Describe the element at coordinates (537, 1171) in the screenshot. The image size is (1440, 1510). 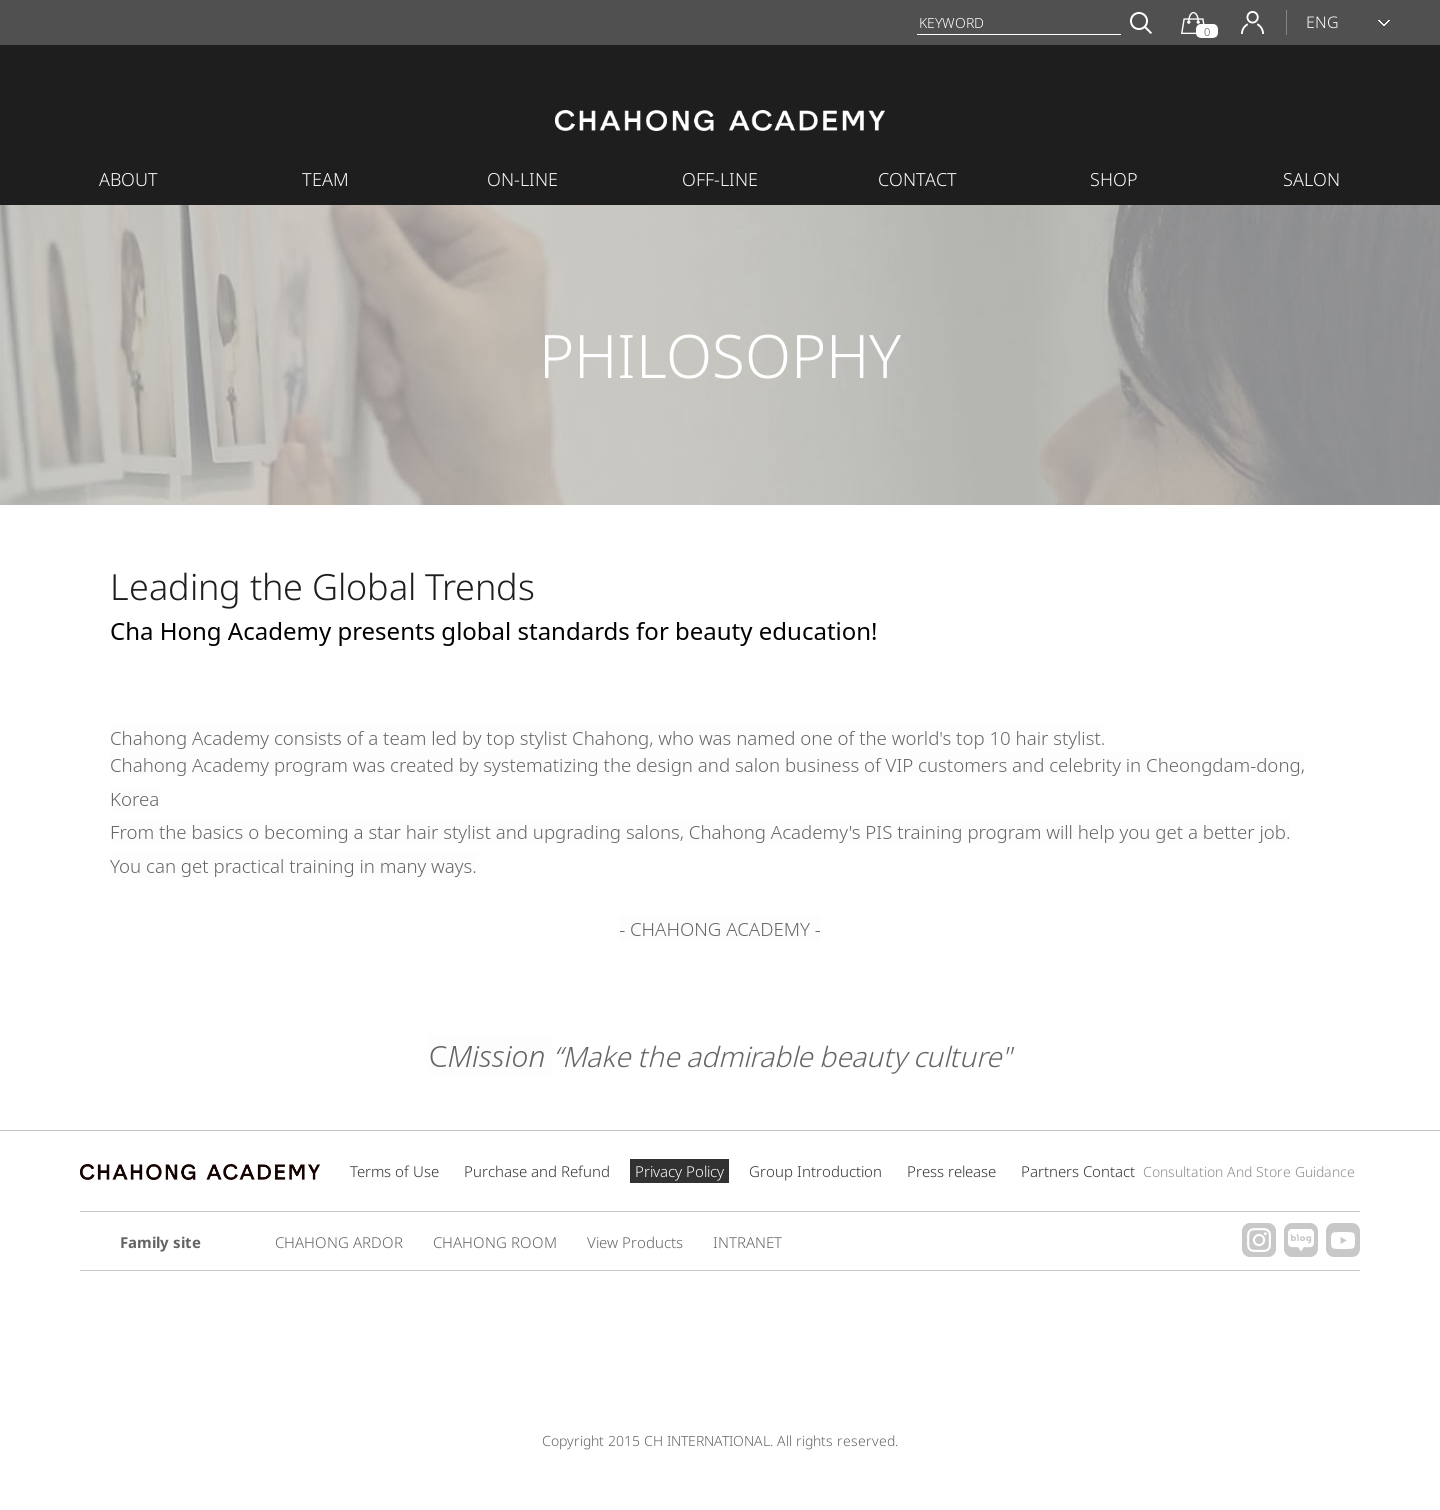
I see `Purchase and Refund` at that location.